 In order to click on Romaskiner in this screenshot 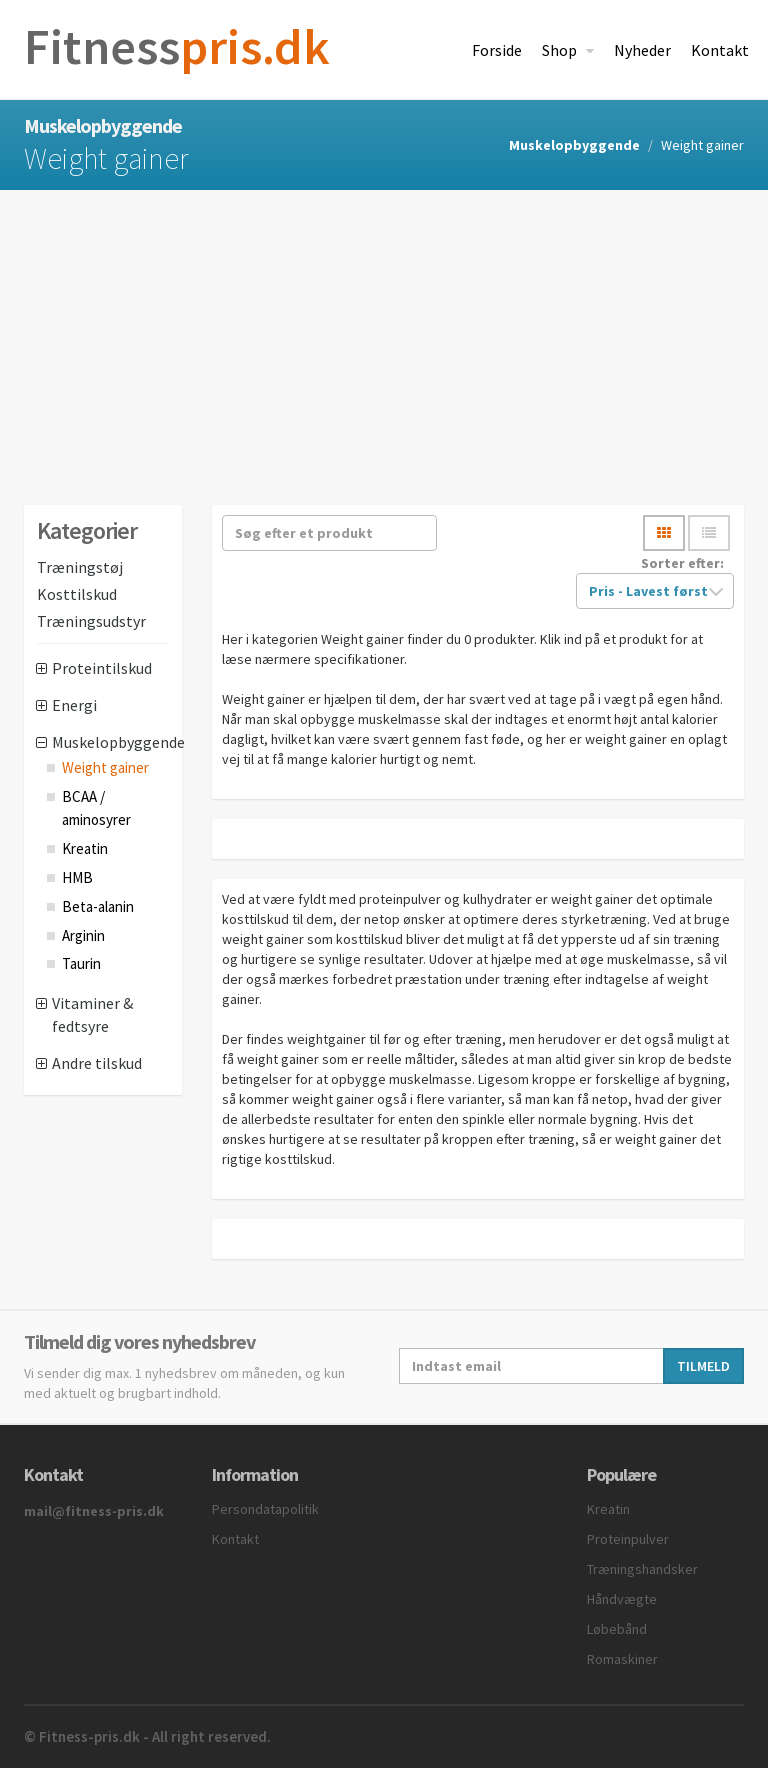, I will do `click(622, 1659)`.